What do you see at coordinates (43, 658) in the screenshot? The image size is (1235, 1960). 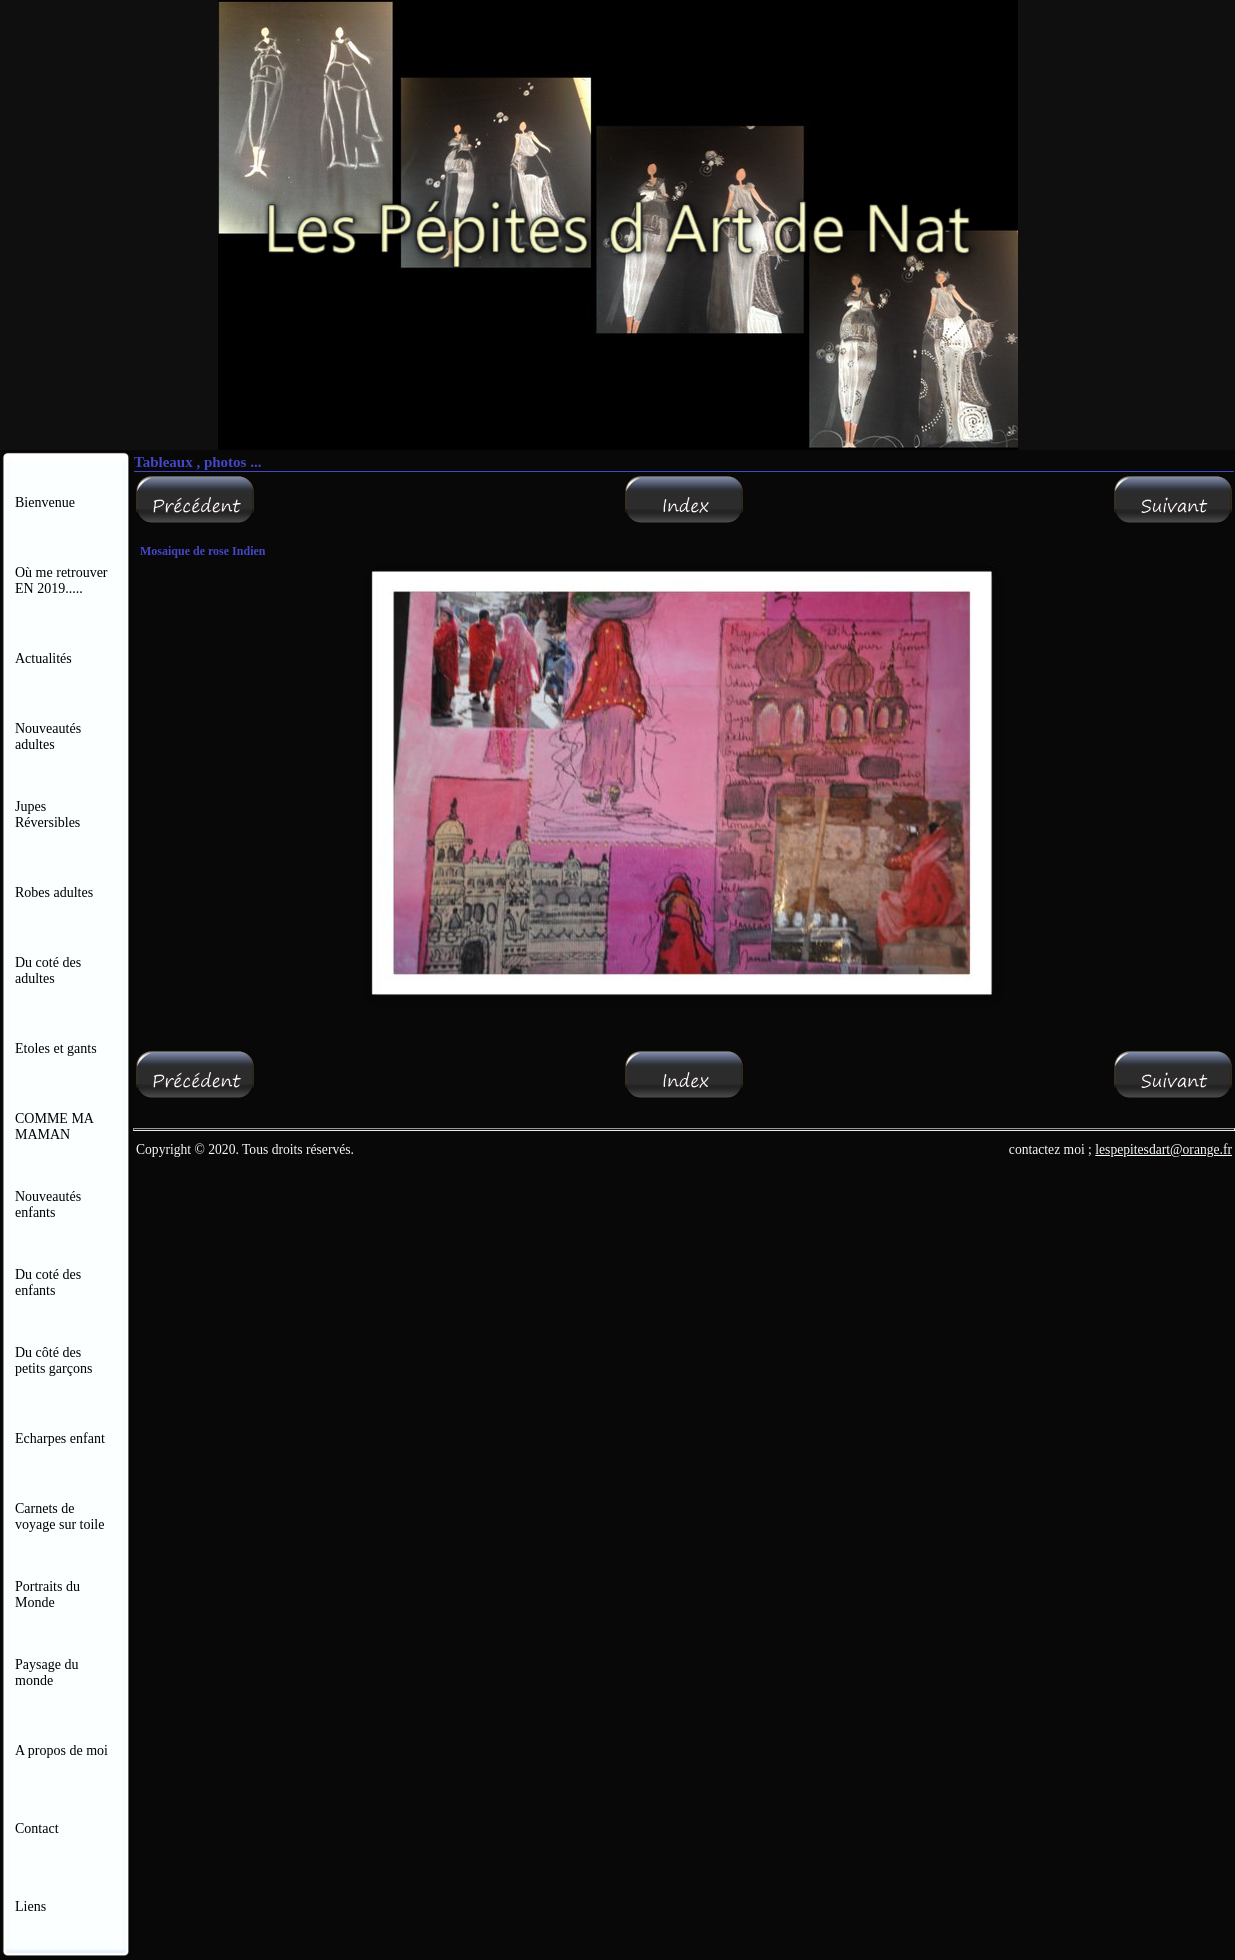 I see `Actualités` at bounding box center [43, 658].